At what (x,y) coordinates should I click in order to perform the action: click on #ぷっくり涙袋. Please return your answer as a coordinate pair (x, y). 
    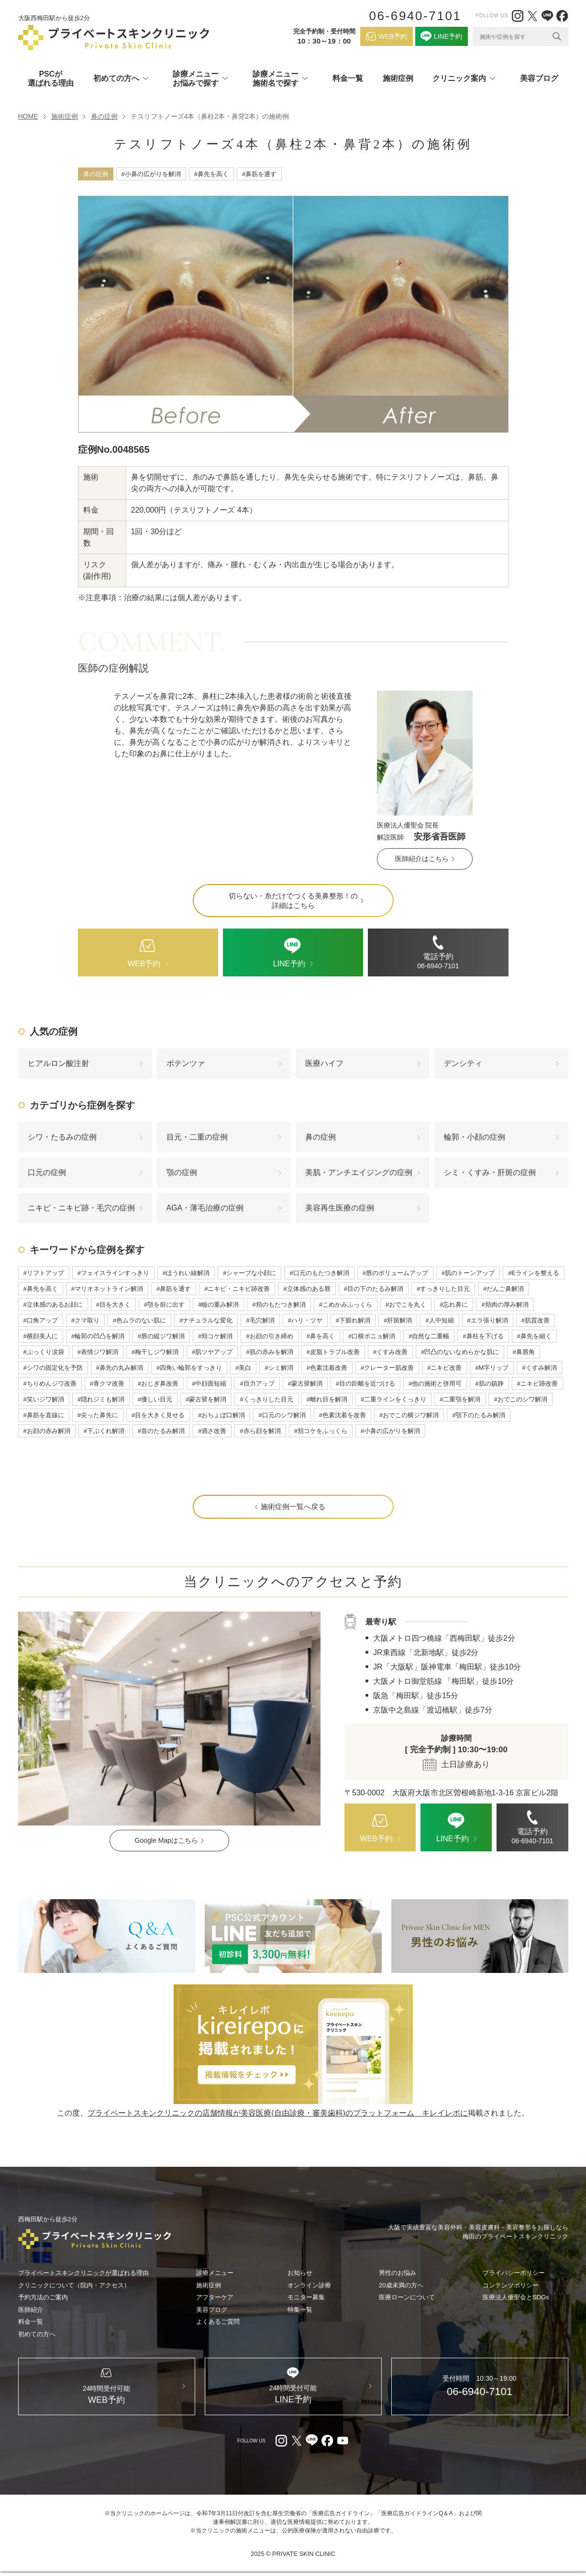
    Looking at the image, I should click on (43, 1351).